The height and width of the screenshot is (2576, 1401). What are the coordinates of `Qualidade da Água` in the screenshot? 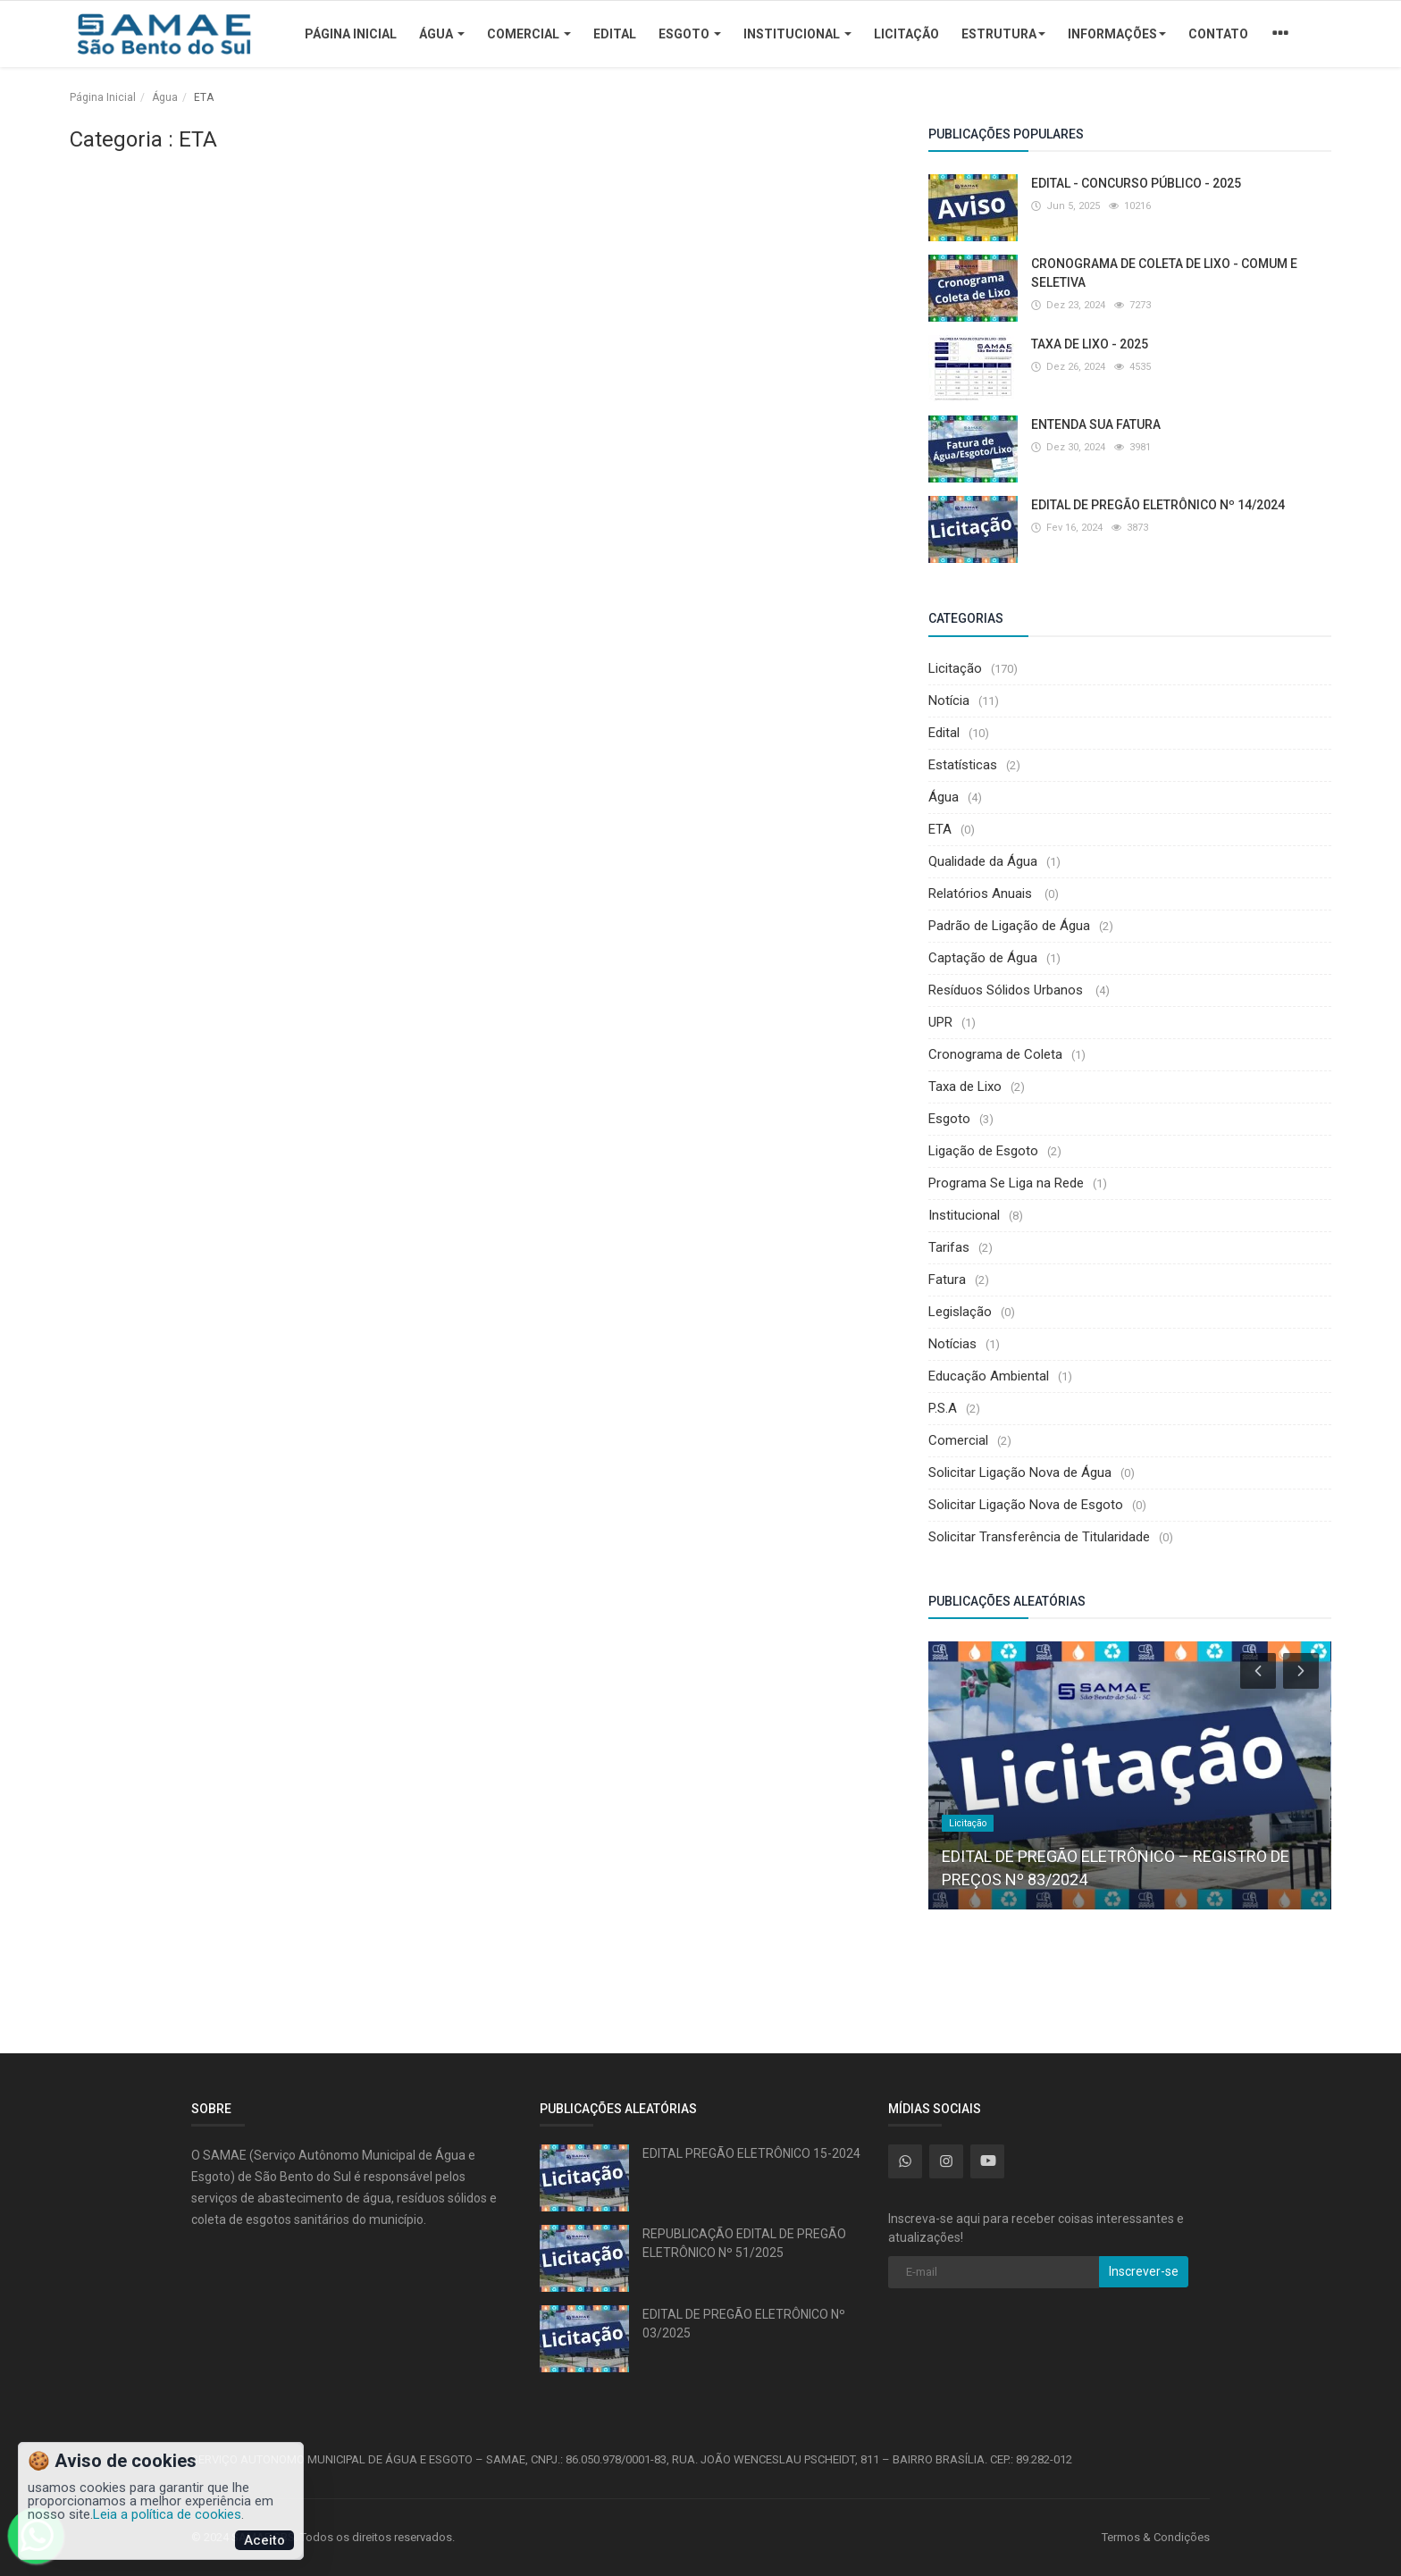 It's located at (982, 861).